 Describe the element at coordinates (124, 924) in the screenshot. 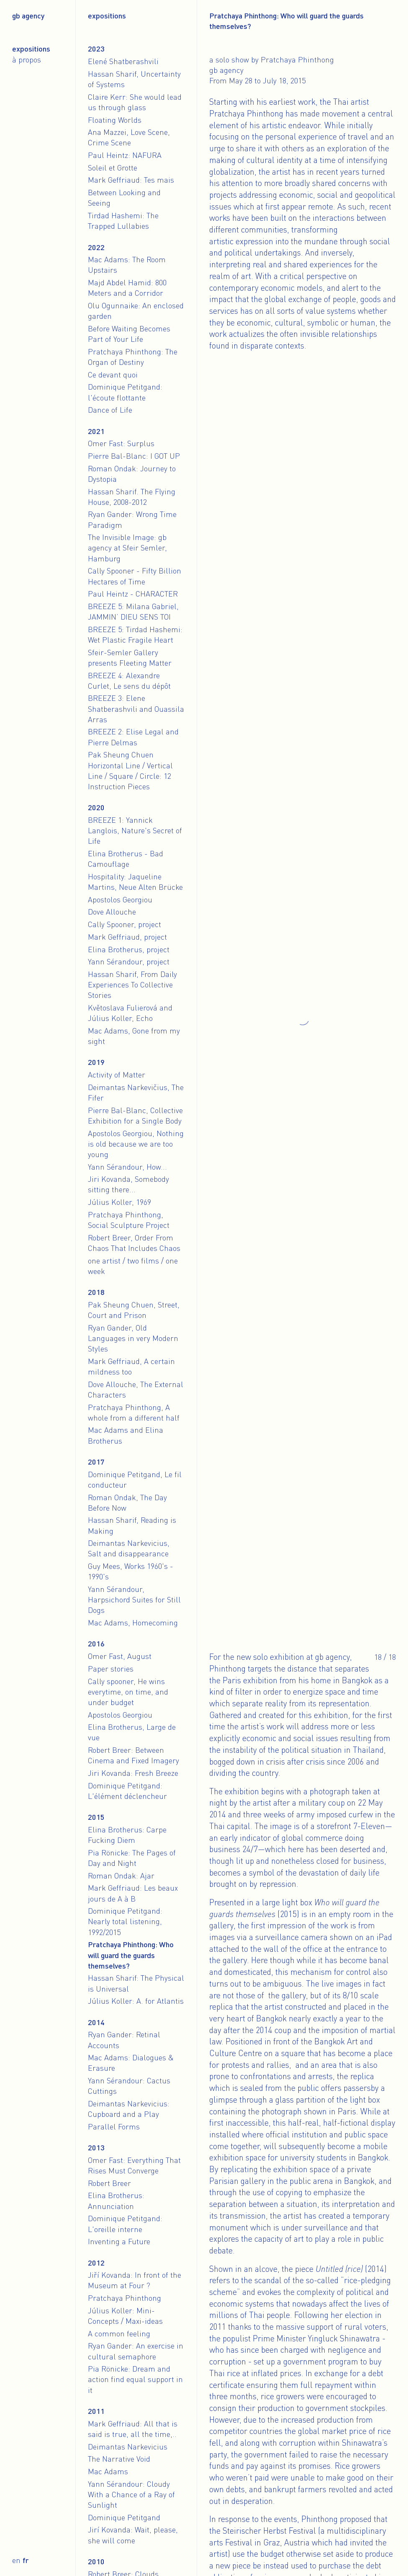

I see `Cally Spooner, project` at that location.